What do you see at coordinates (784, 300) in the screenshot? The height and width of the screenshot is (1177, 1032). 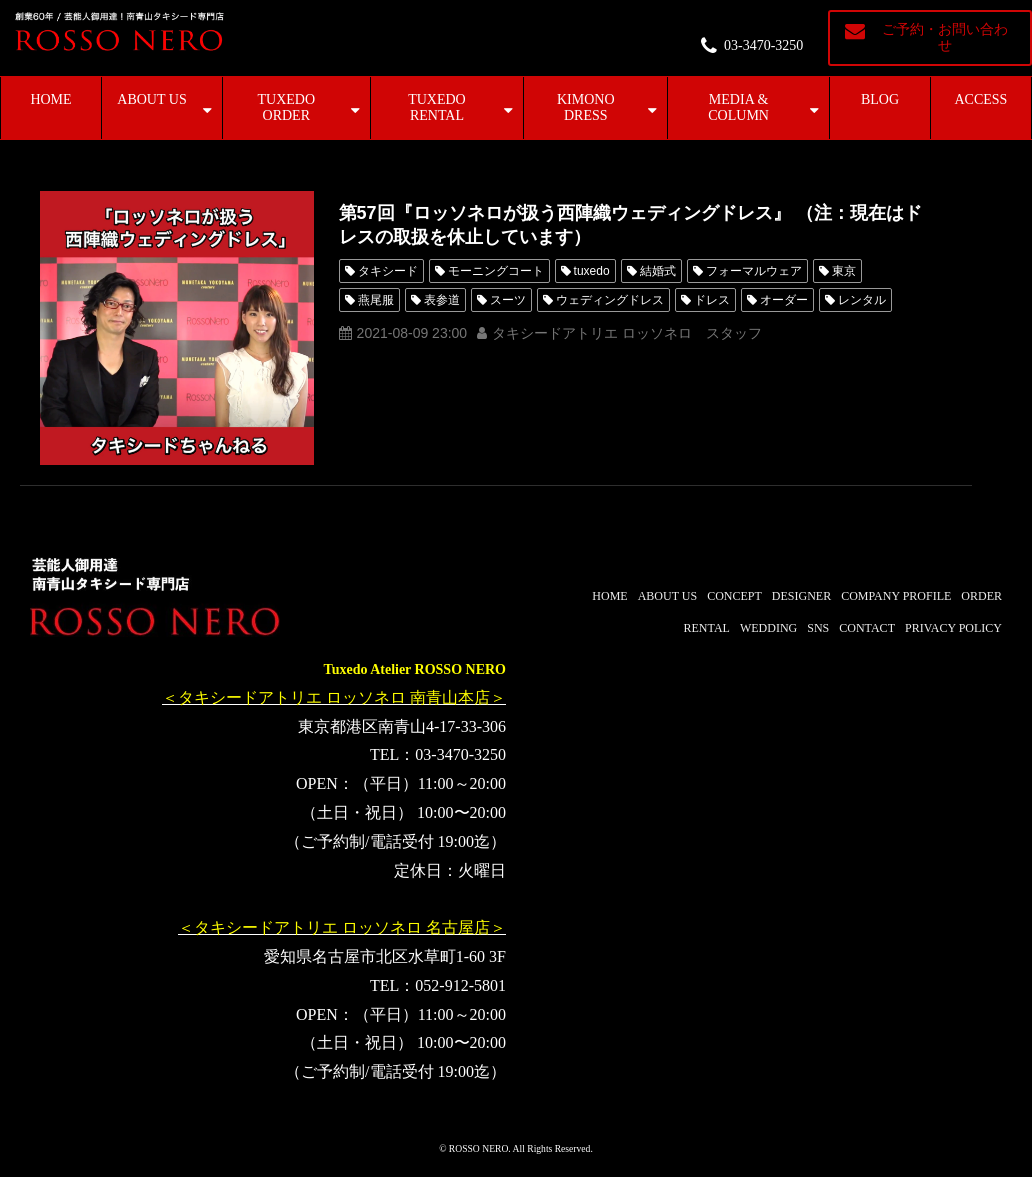 I see `オーダー` at bounding box center [784, 300].